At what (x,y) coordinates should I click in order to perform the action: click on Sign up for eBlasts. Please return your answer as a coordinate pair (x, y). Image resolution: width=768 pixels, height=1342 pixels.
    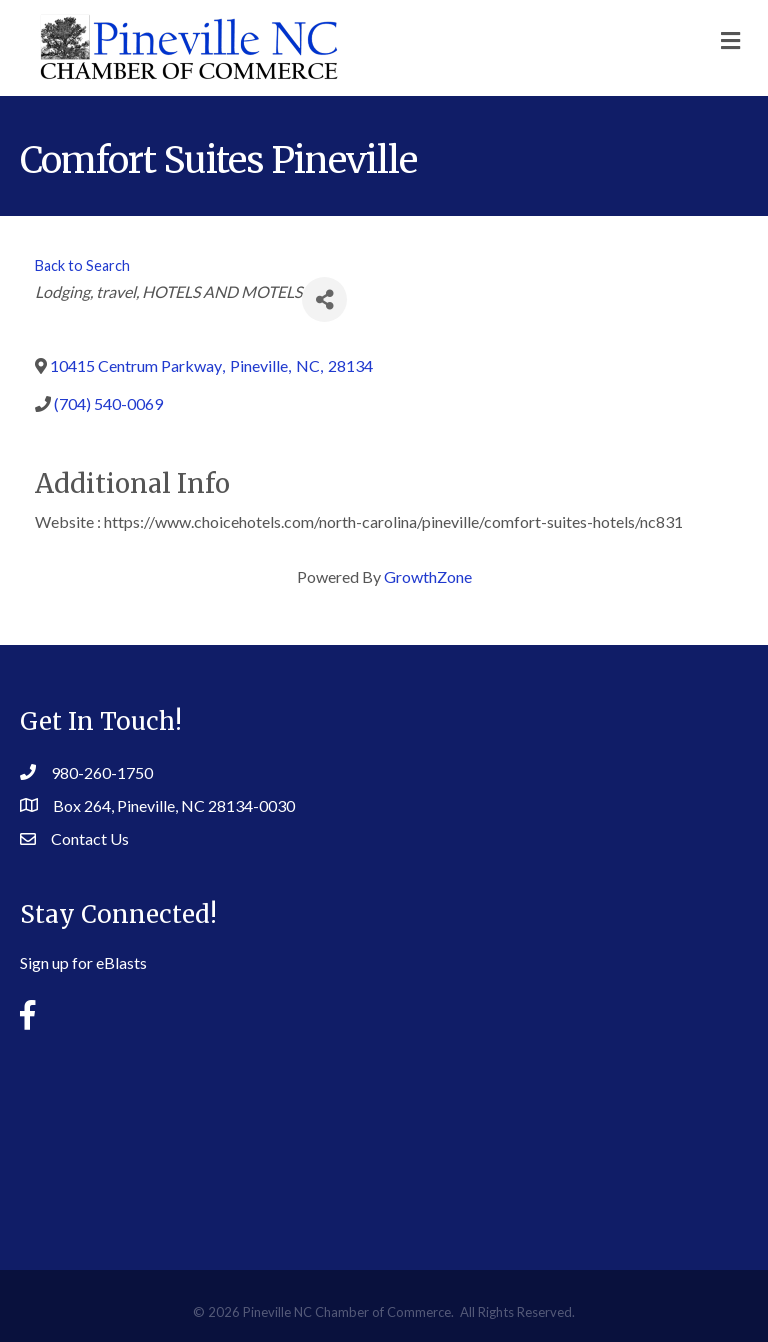
    Looking at the image, I should click on (83, 962).